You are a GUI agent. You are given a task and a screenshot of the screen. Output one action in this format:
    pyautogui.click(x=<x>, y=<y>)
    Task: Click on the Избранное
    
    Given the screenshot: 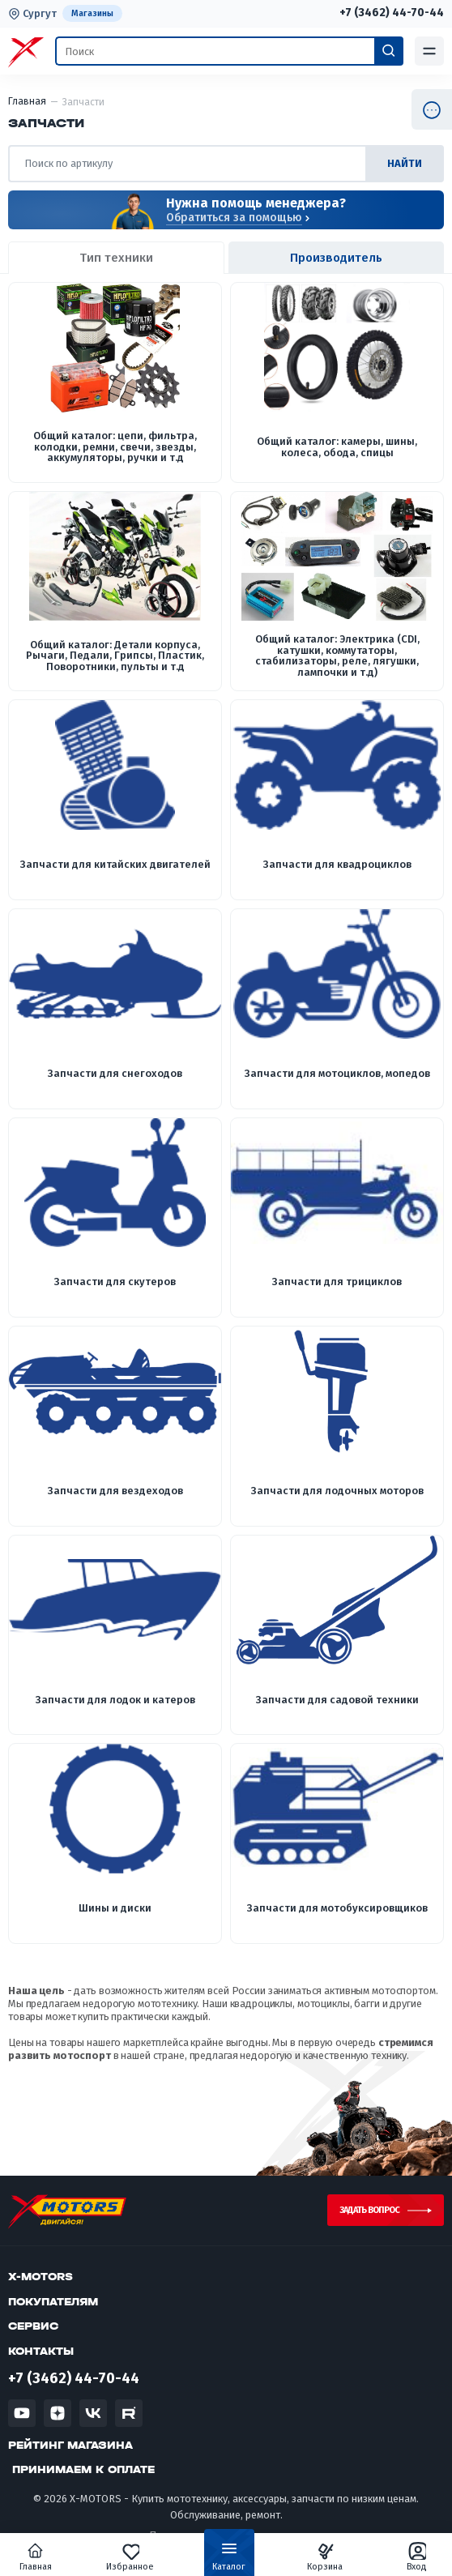 What is the action you would take?
    pyautogui.click(x=130, y=2556)
    